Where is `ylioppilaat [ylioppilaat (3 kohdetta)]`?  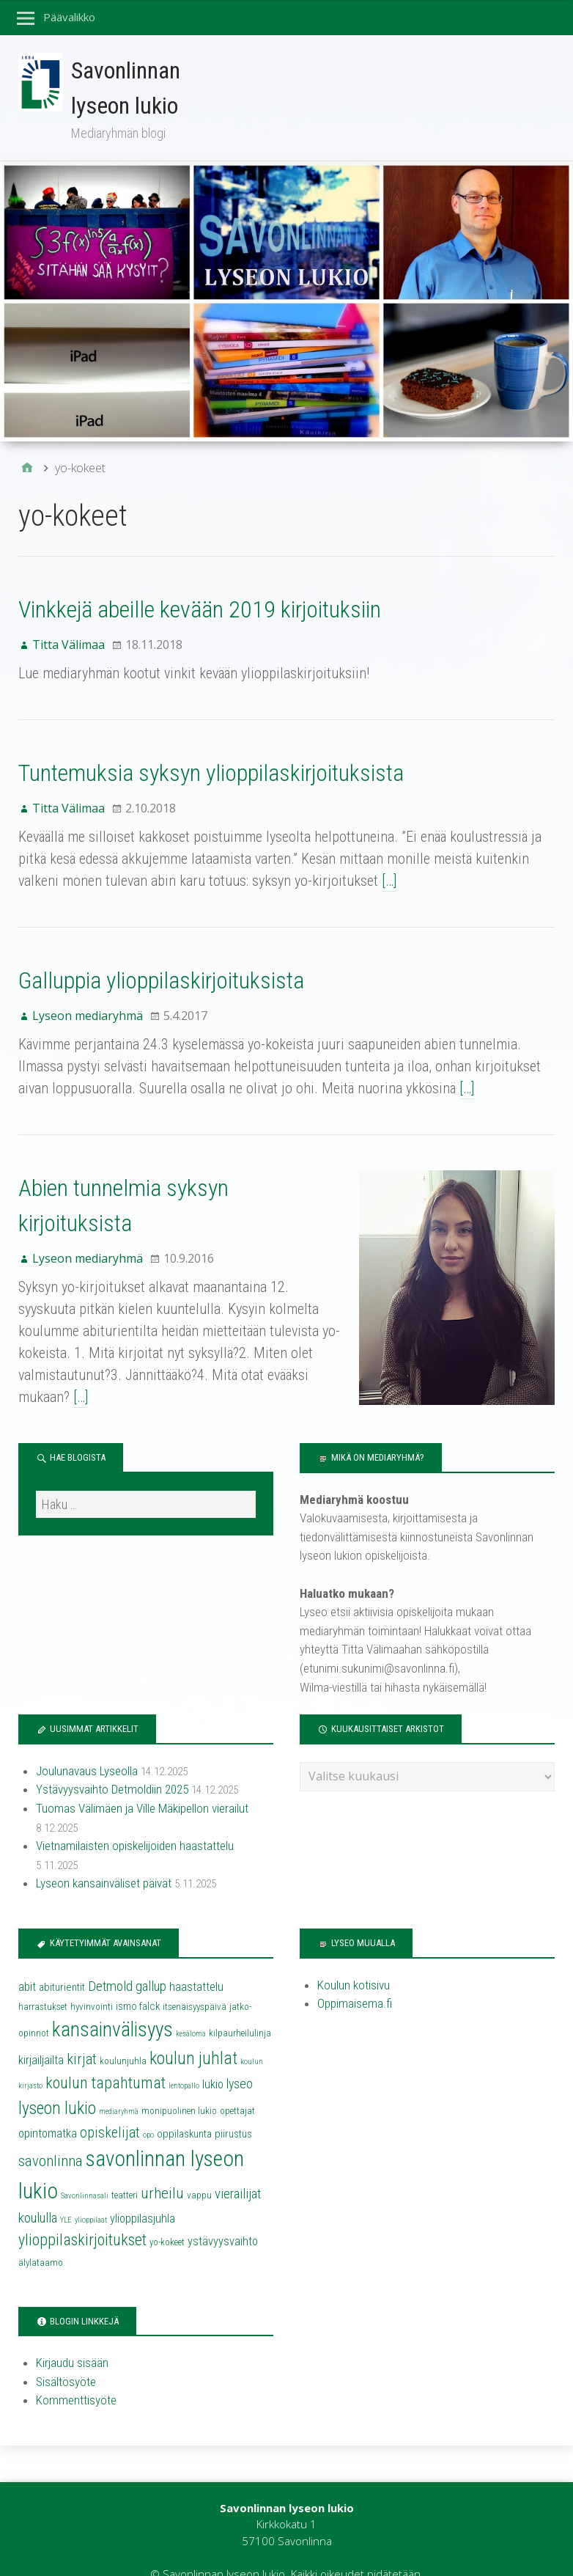 ylioppilaat [ylioppilaat (3 kohdetta)] is located at coordinates (91, 2194).